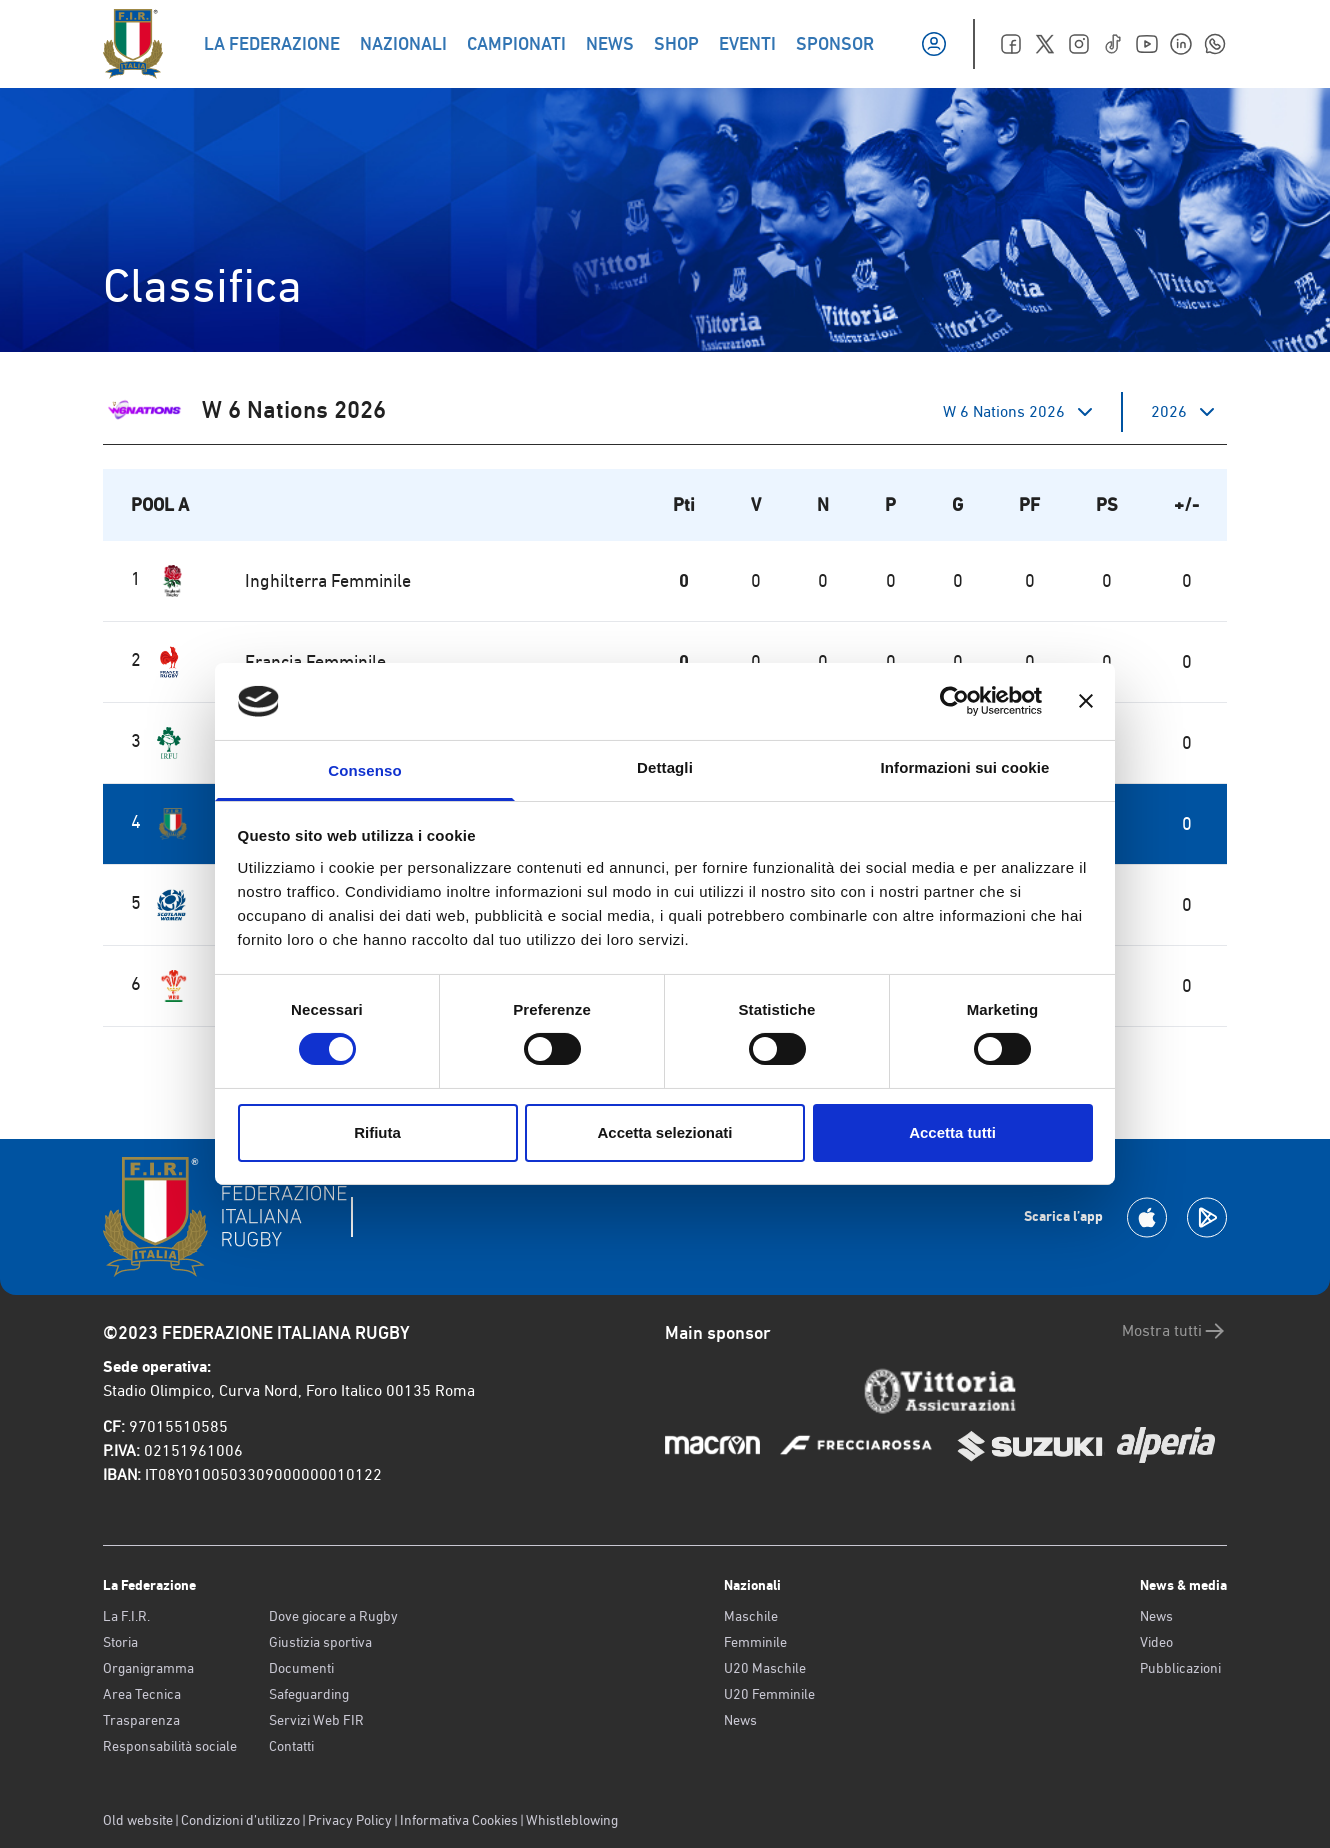 The width and height of the screenshot is (1330, 1848). What do you see at coordinates (1174, 1331) in the screenshot?
I see `Mostra tutti` at bounding box center [1174, 1331].